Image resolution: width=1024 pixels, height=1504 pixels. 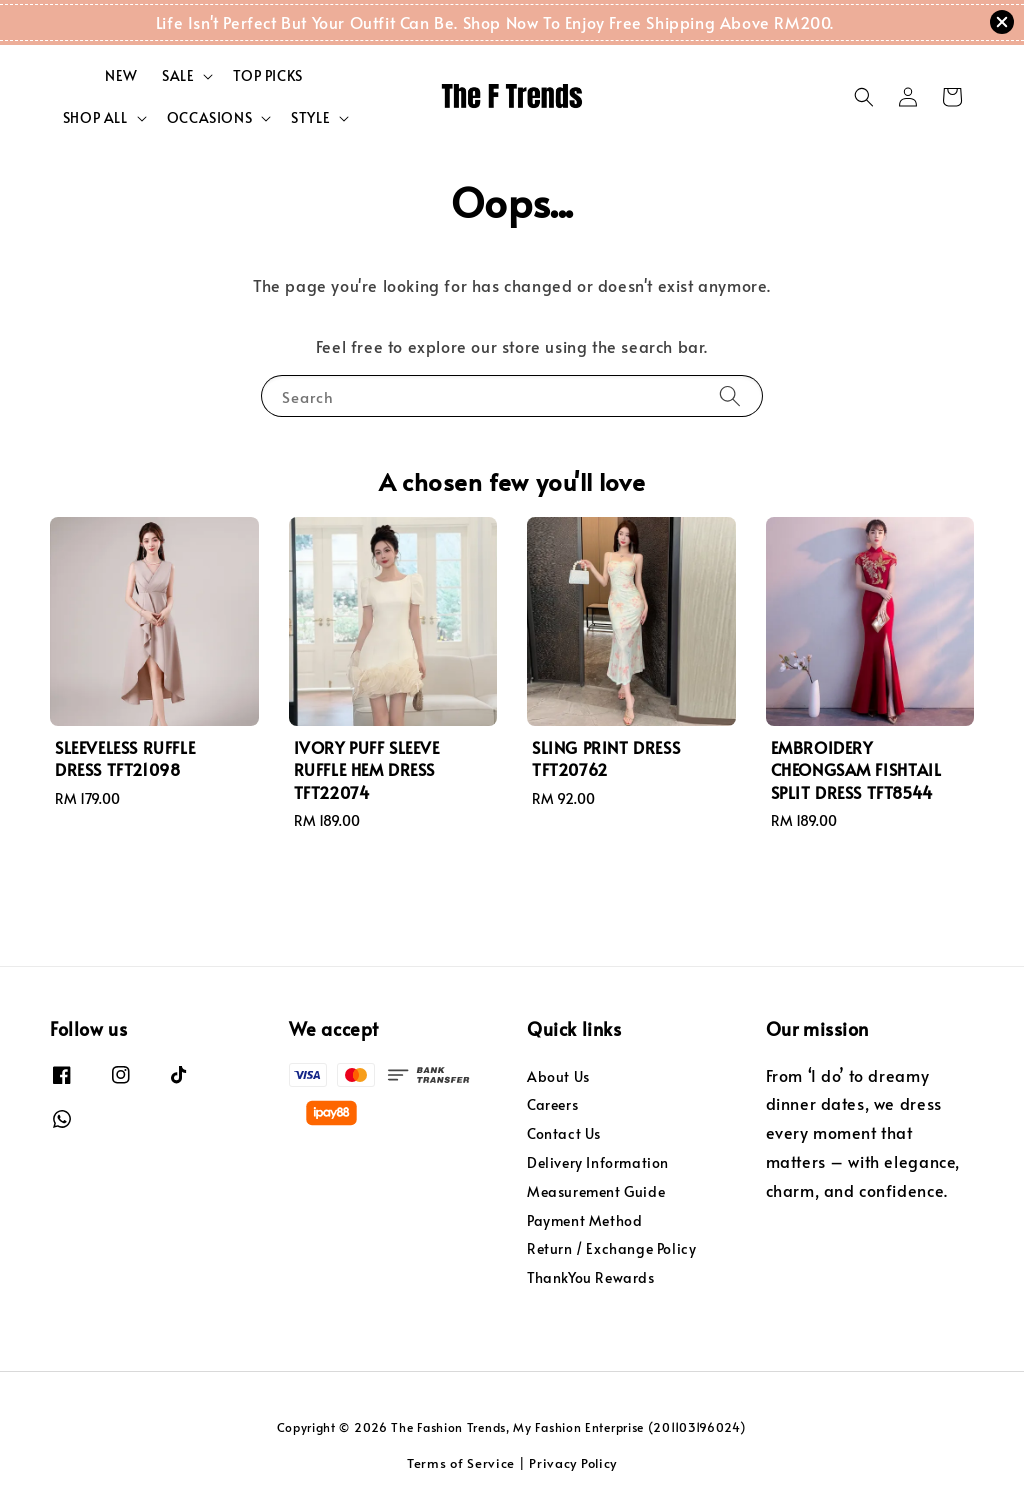 What do you see at coordinates (209, 118) in the screenshot?
I see `OCCASIONS` at bounding box center [209, 118].